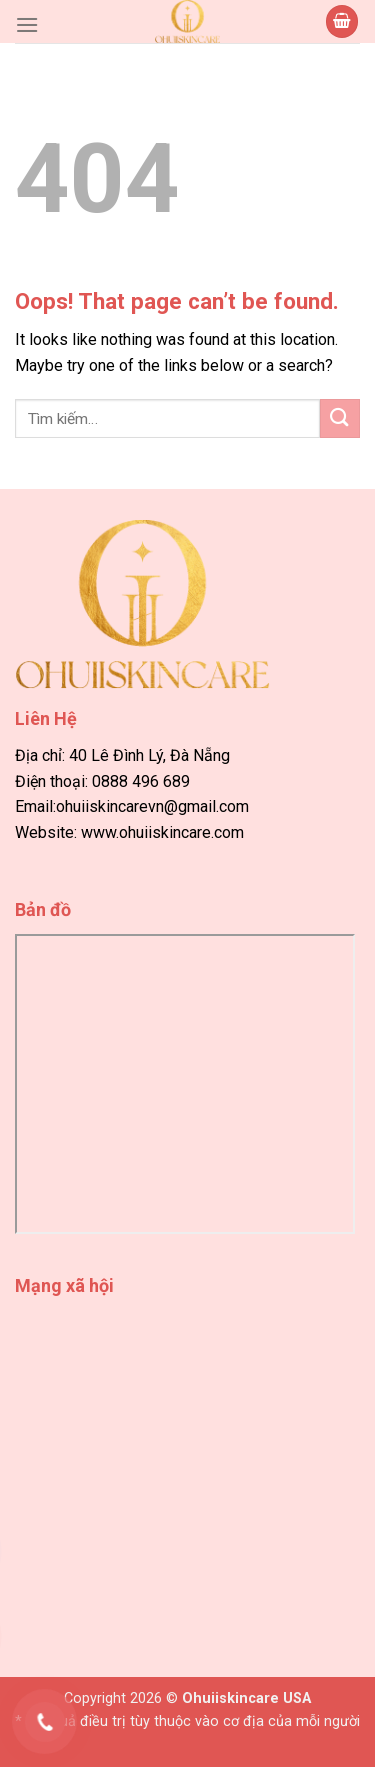  I want to click on [Submit], so click(340, 418).